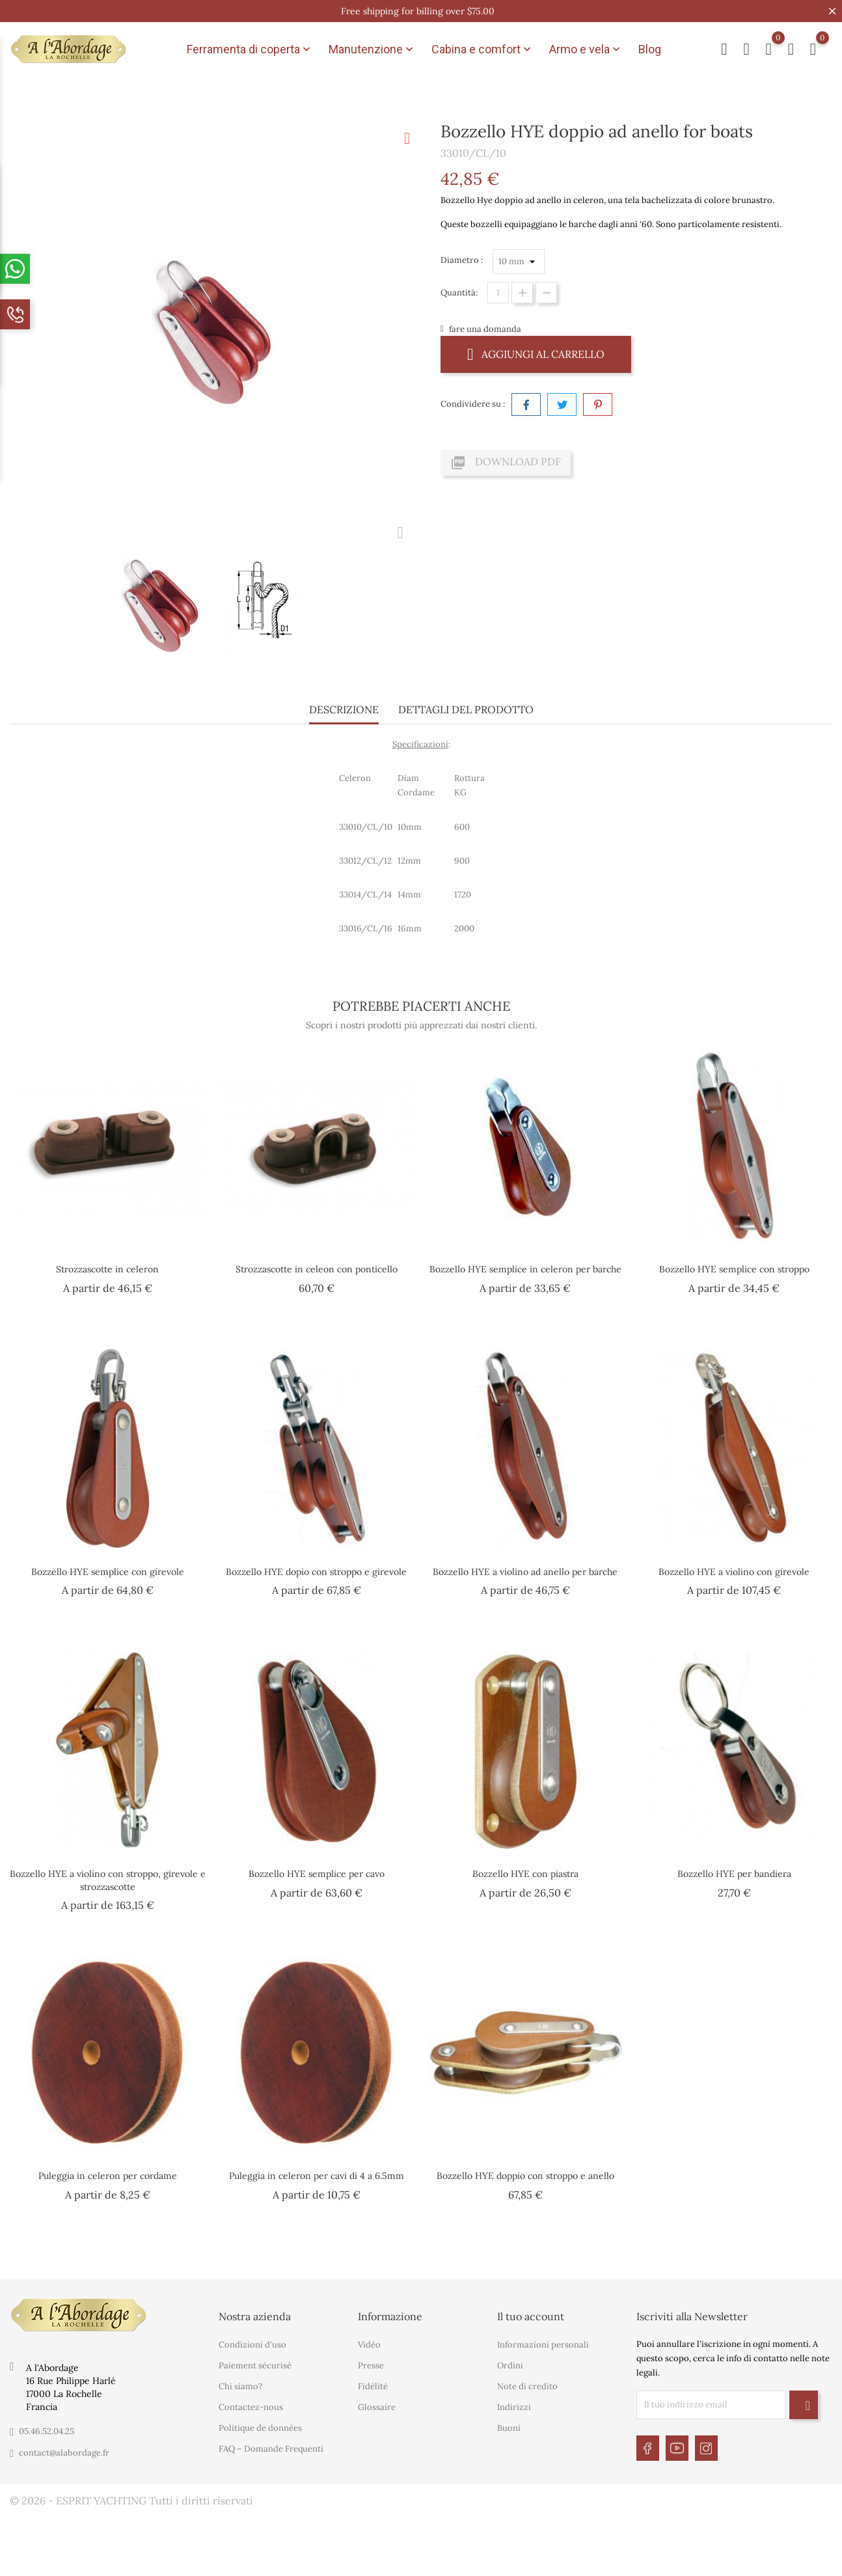 The image size is (842, 2576). What do you see at coordinates (373, 2386) in the screenshot?
I see `Fidélité` at bounding box center [373, 2386].